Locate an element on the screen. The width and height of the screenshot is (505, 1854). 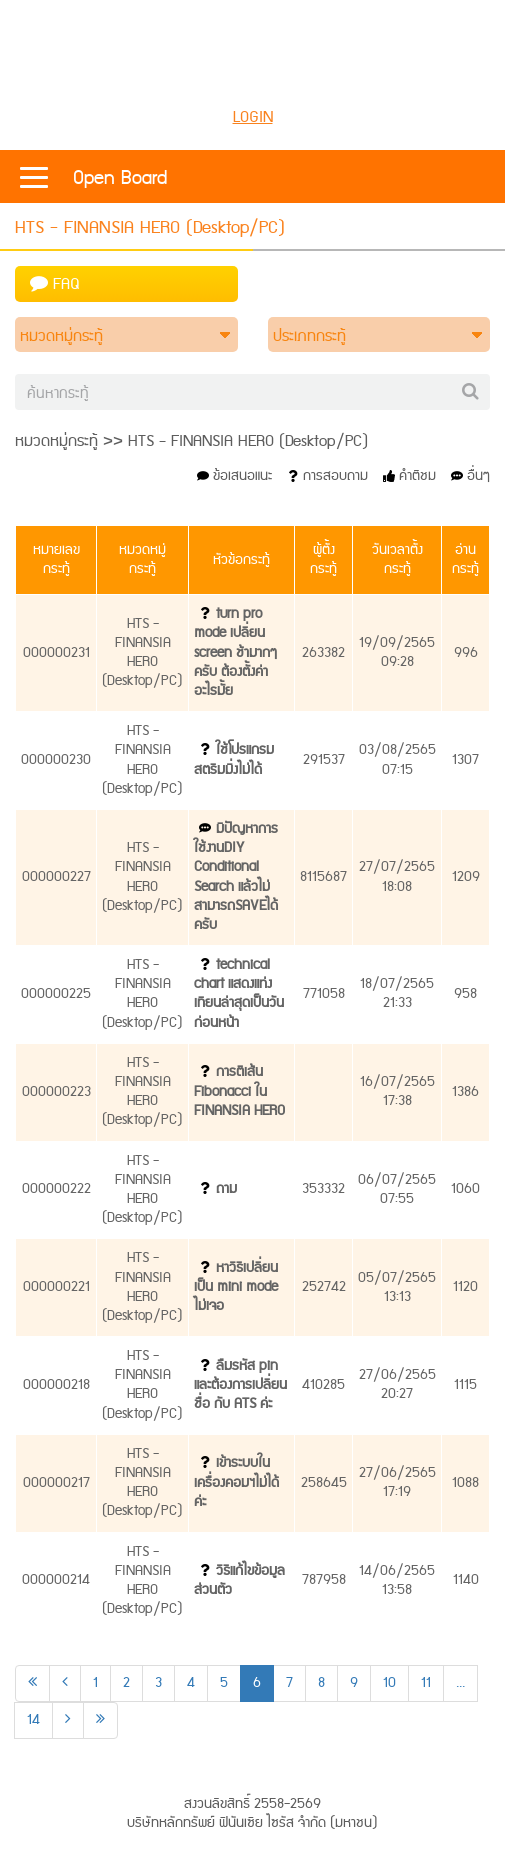
1307 is located at coordinates (465, 760).